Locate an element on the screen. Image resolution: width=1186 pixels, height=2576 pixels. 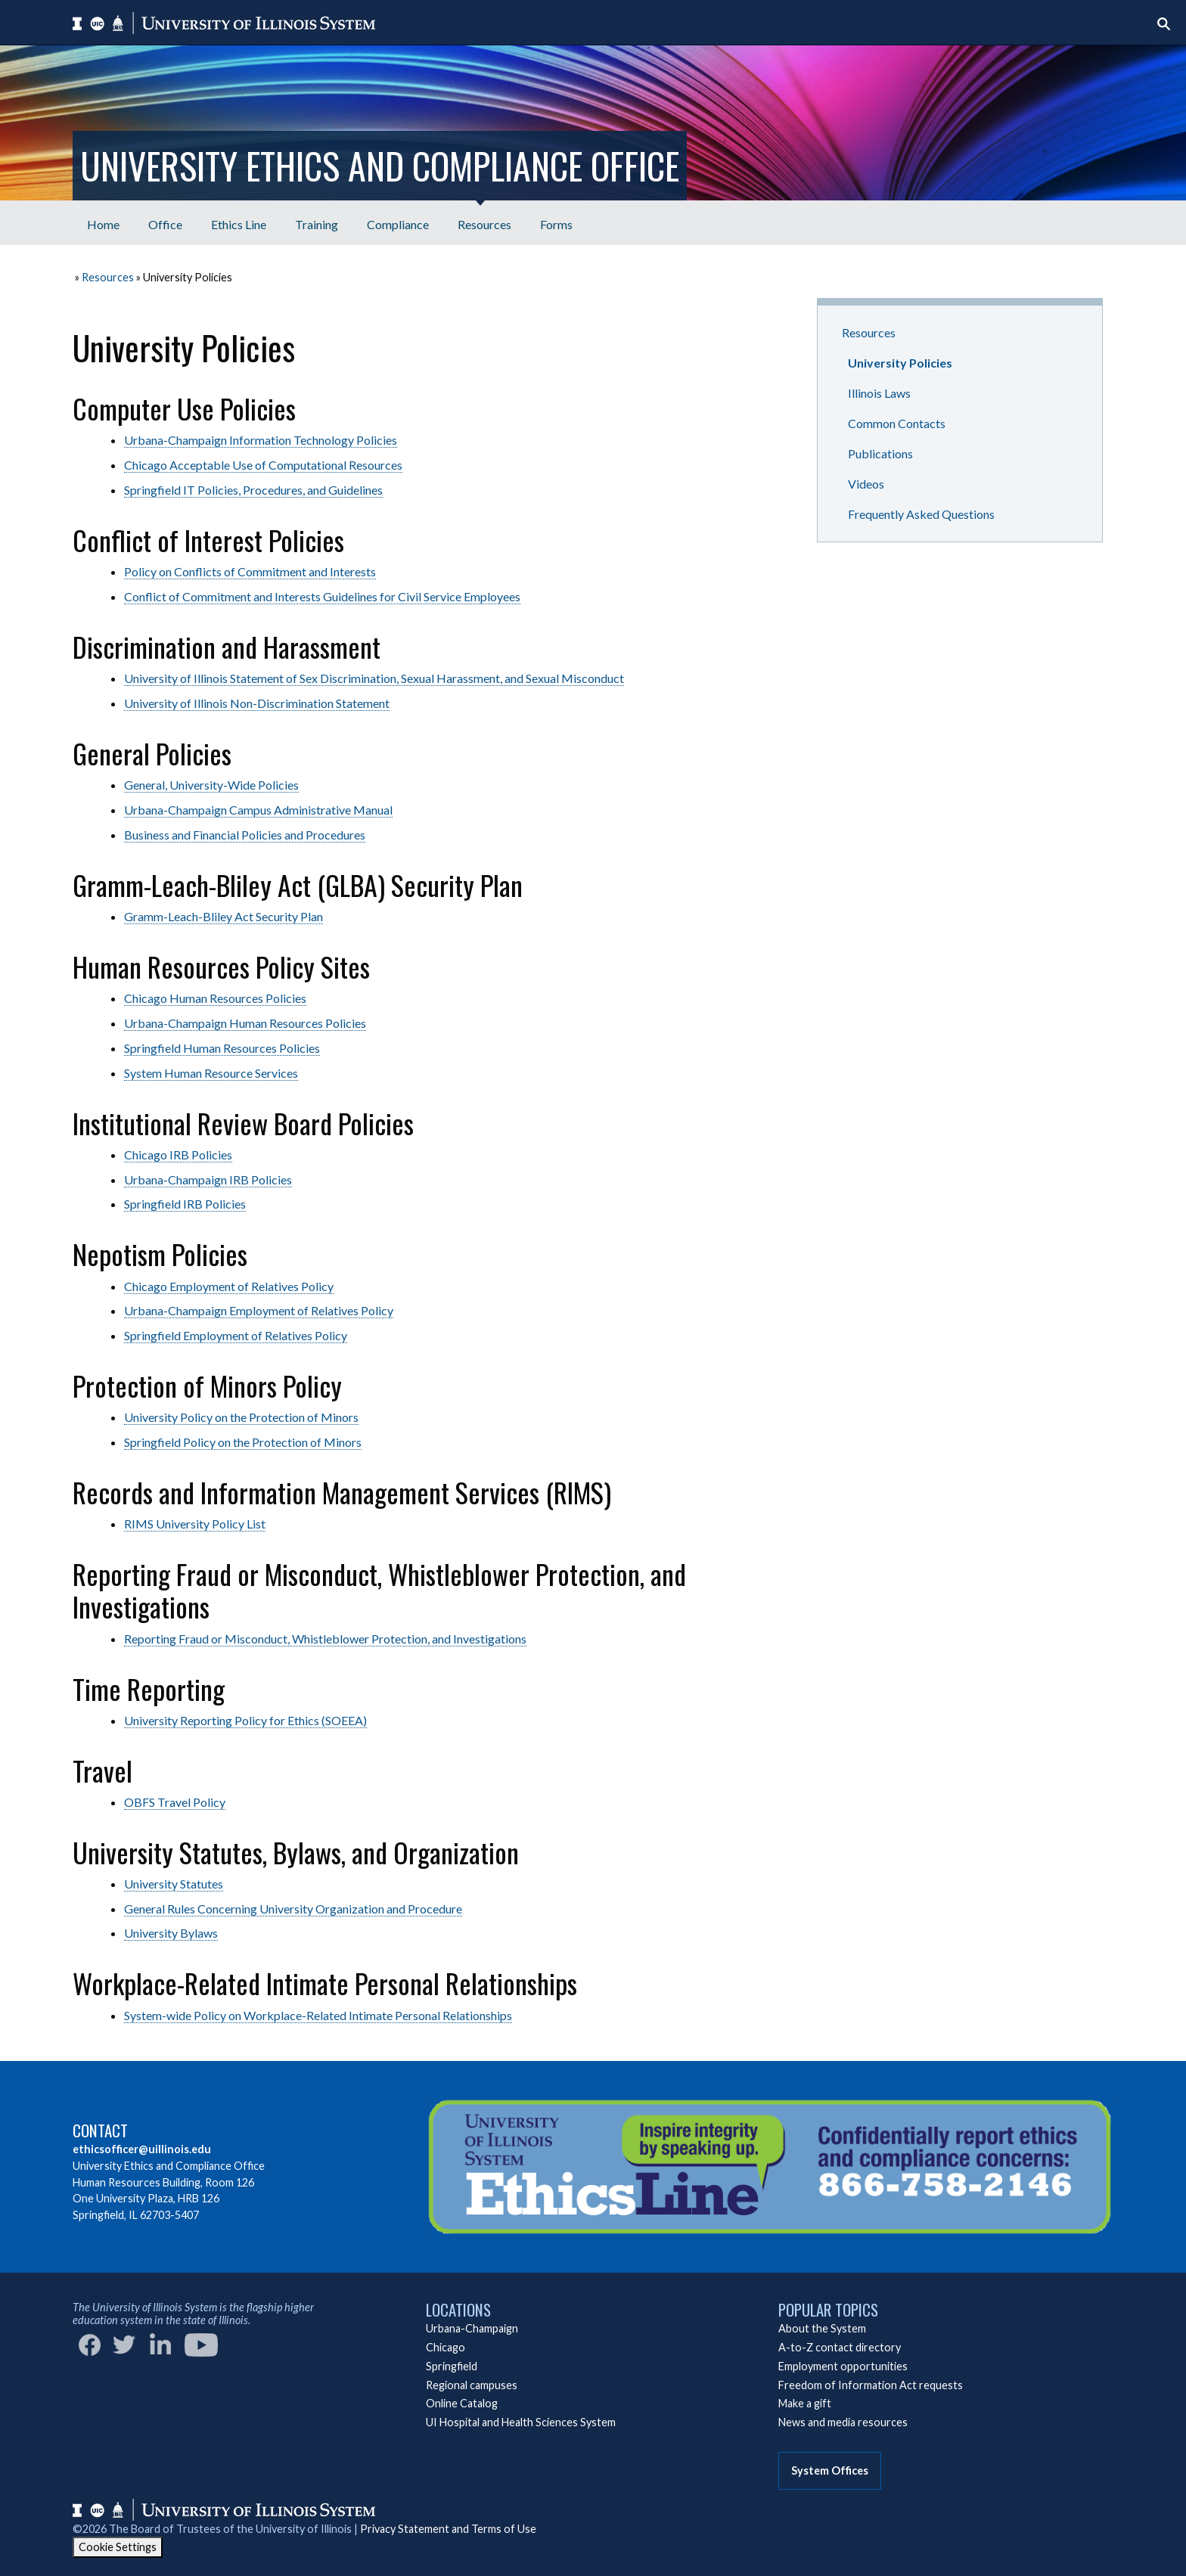
Reporting Fraud or Misconduct, Whistleblower Protection, and Investigations is located at coordinates (325, 1638).